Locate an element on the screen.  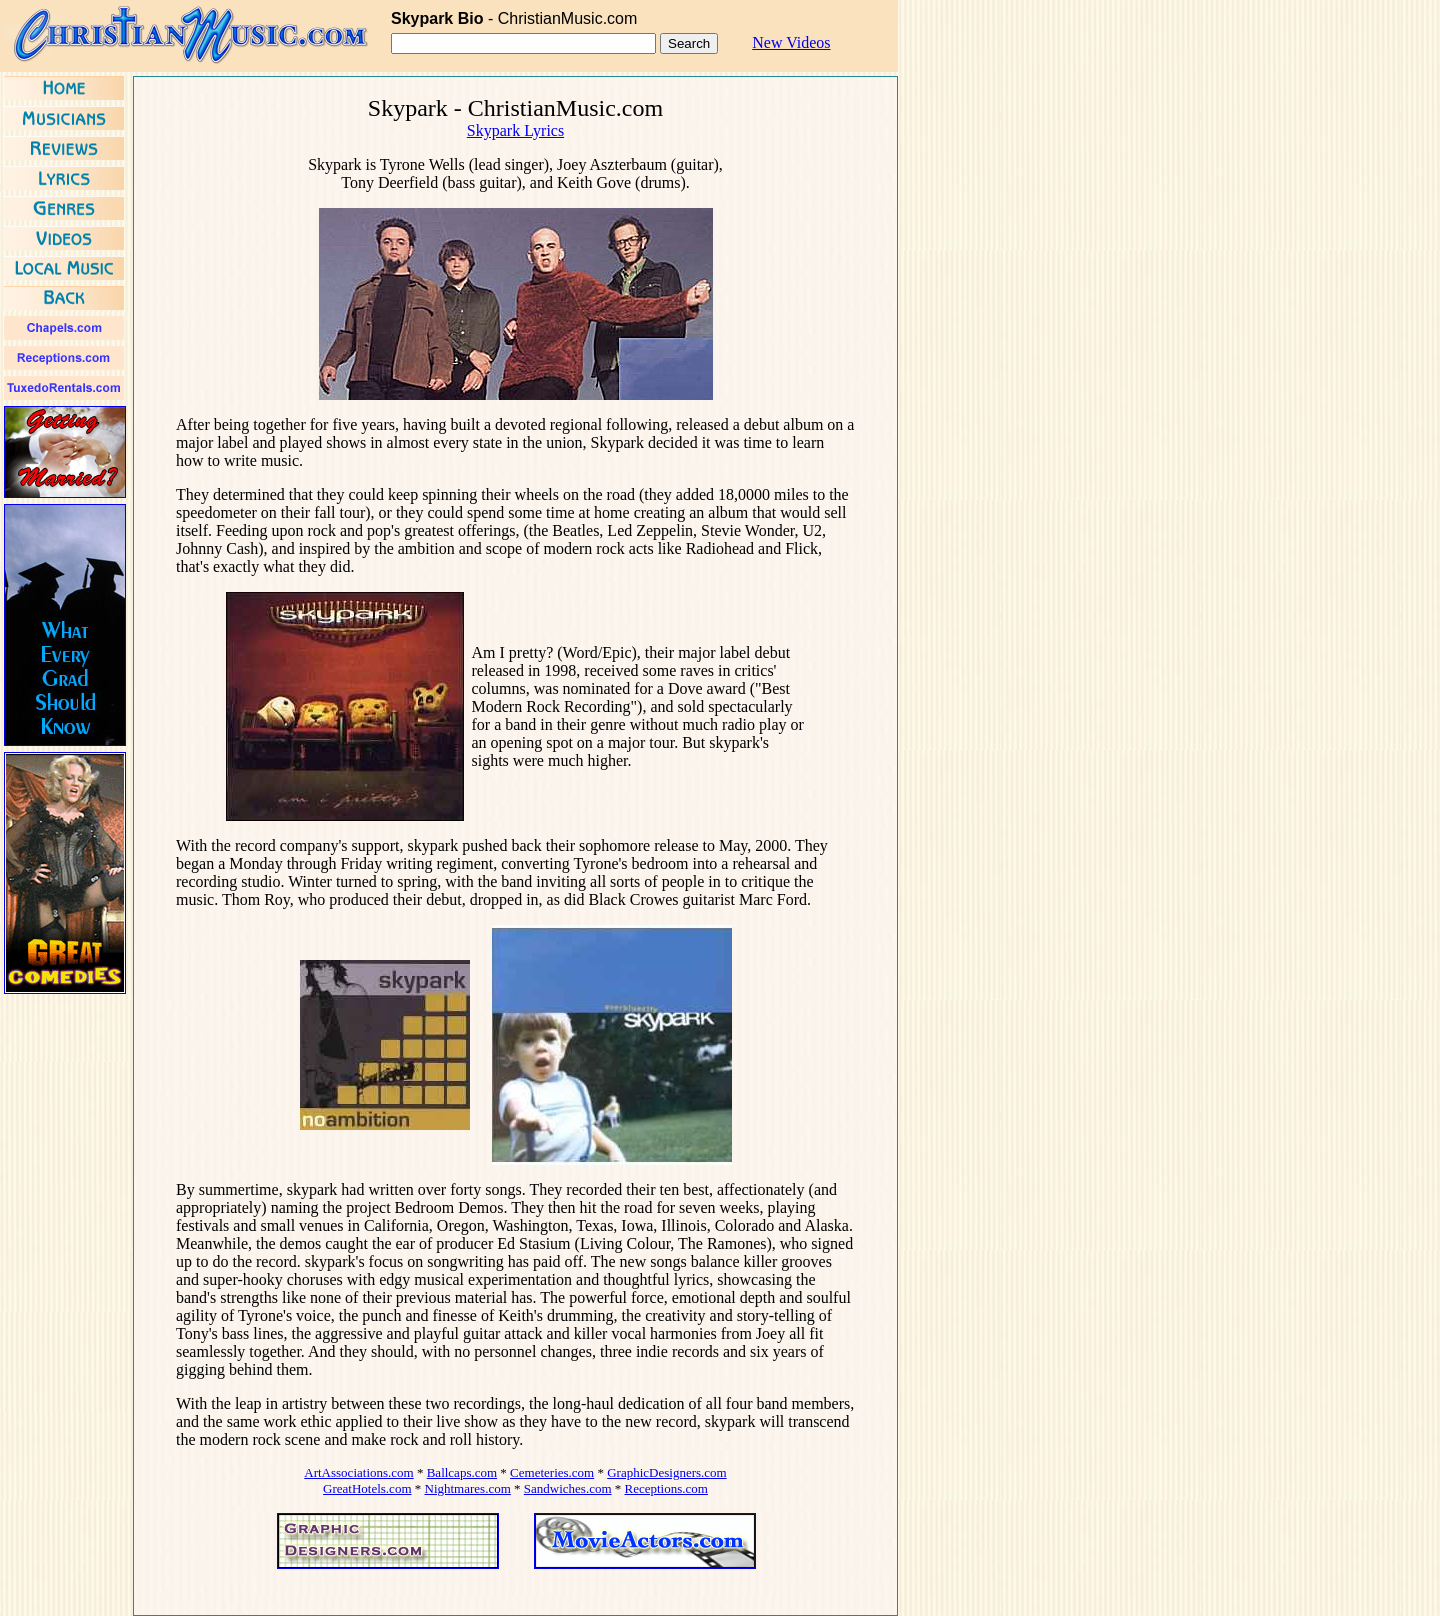
Skypark Lyrics is located at coordinates (515, 130).